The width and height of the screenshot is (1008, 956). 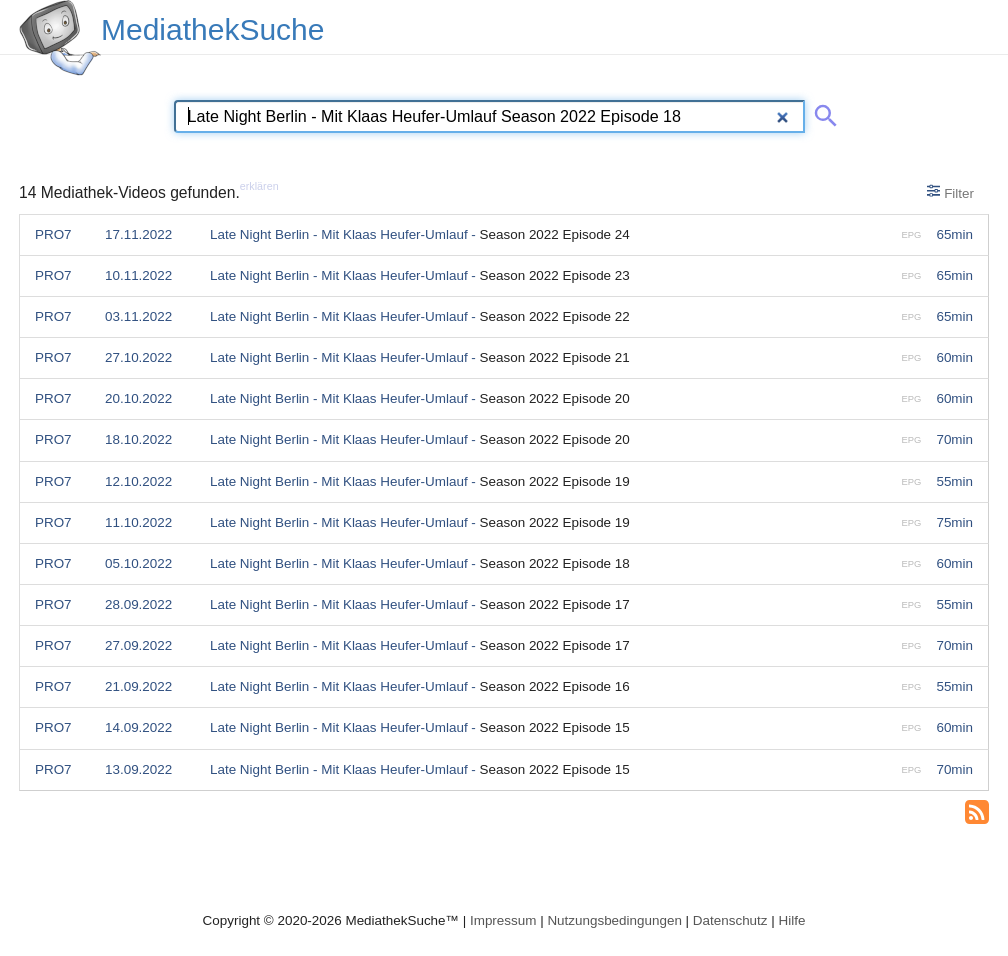 I want to click on Datenschutz, so click(x=730, y=920).